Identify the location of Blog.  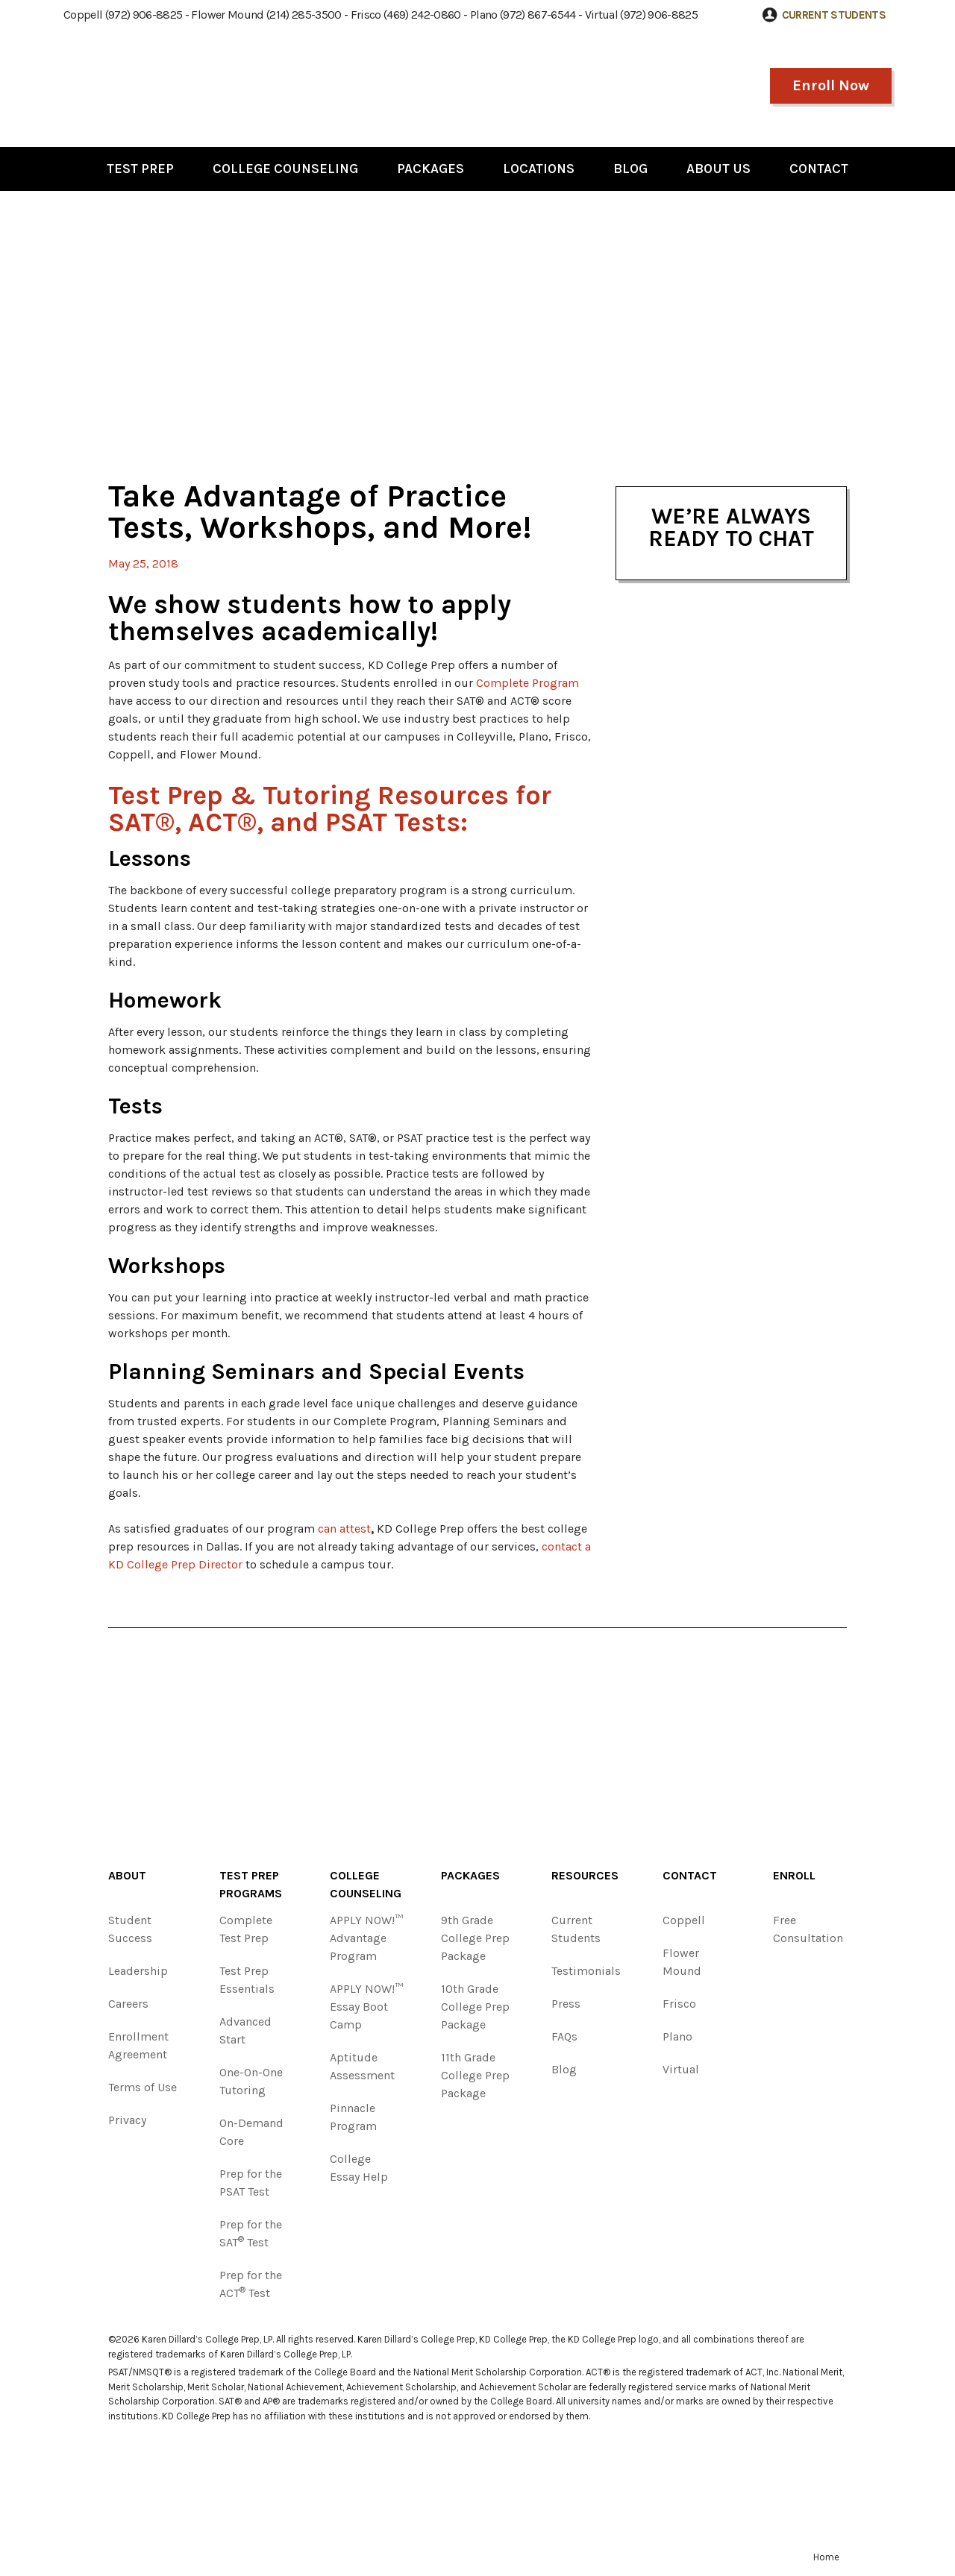
(630, 168).